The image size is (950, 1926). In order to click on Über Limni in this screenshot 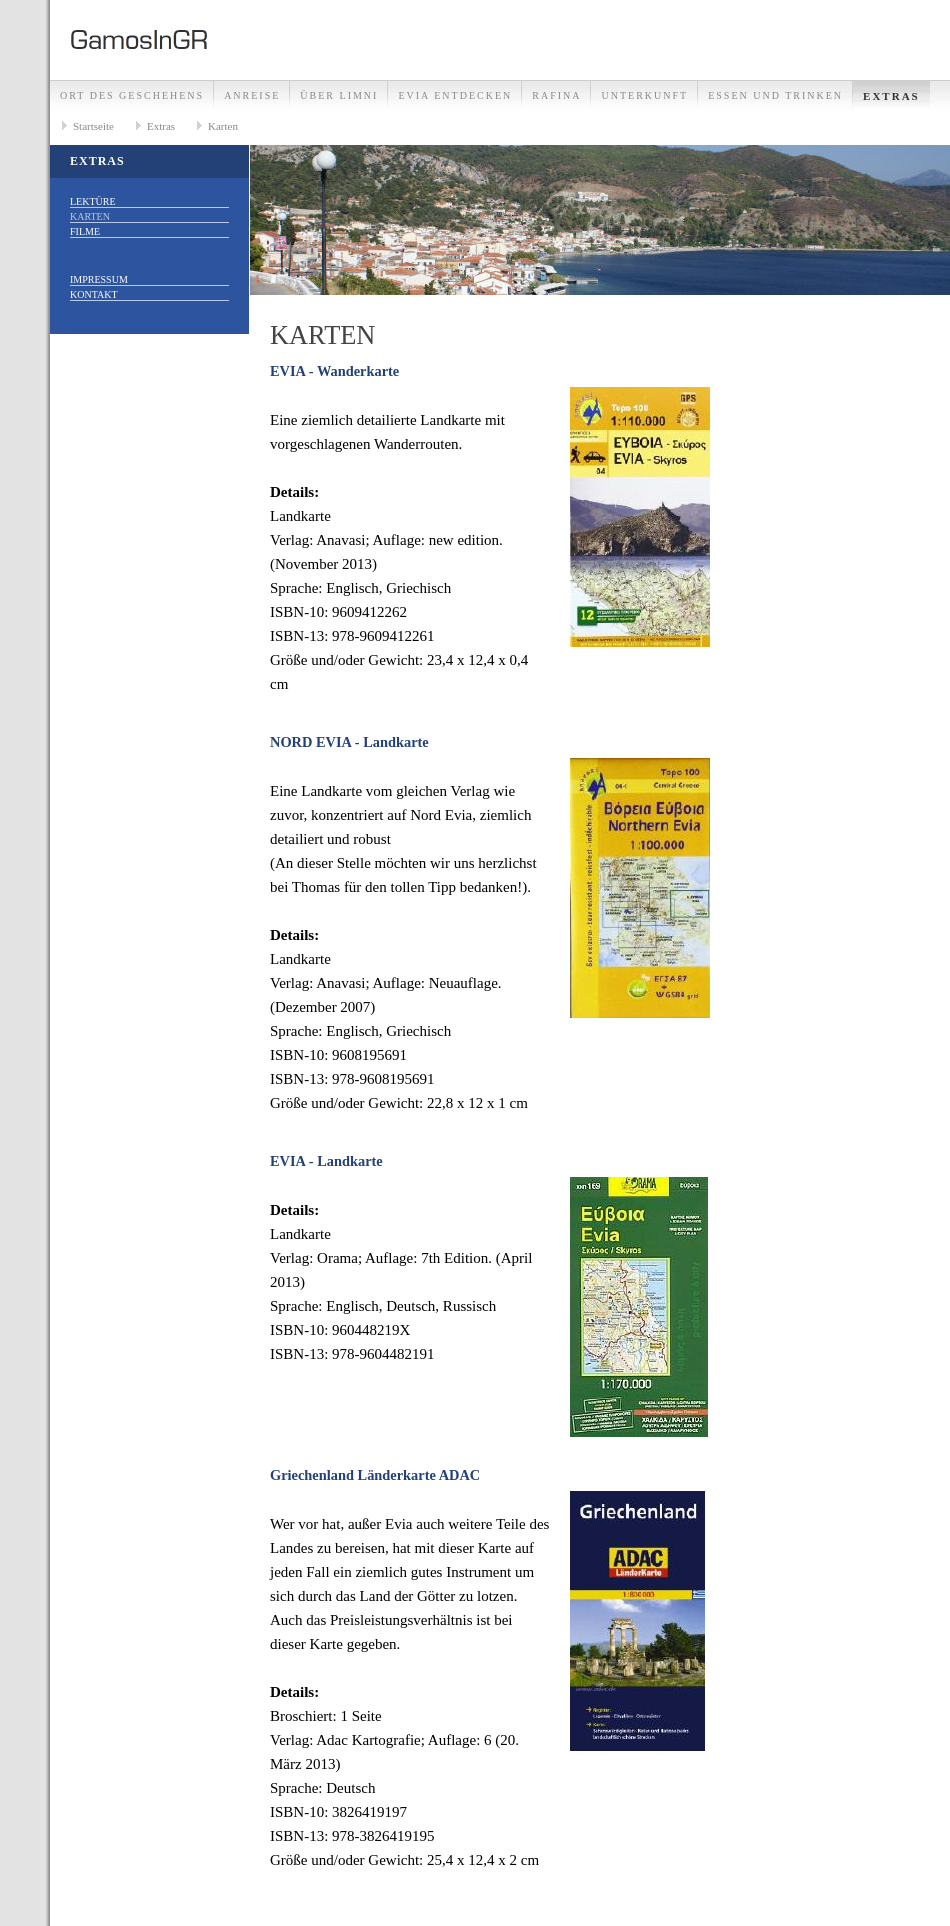, I will do `click(339, 95)`.